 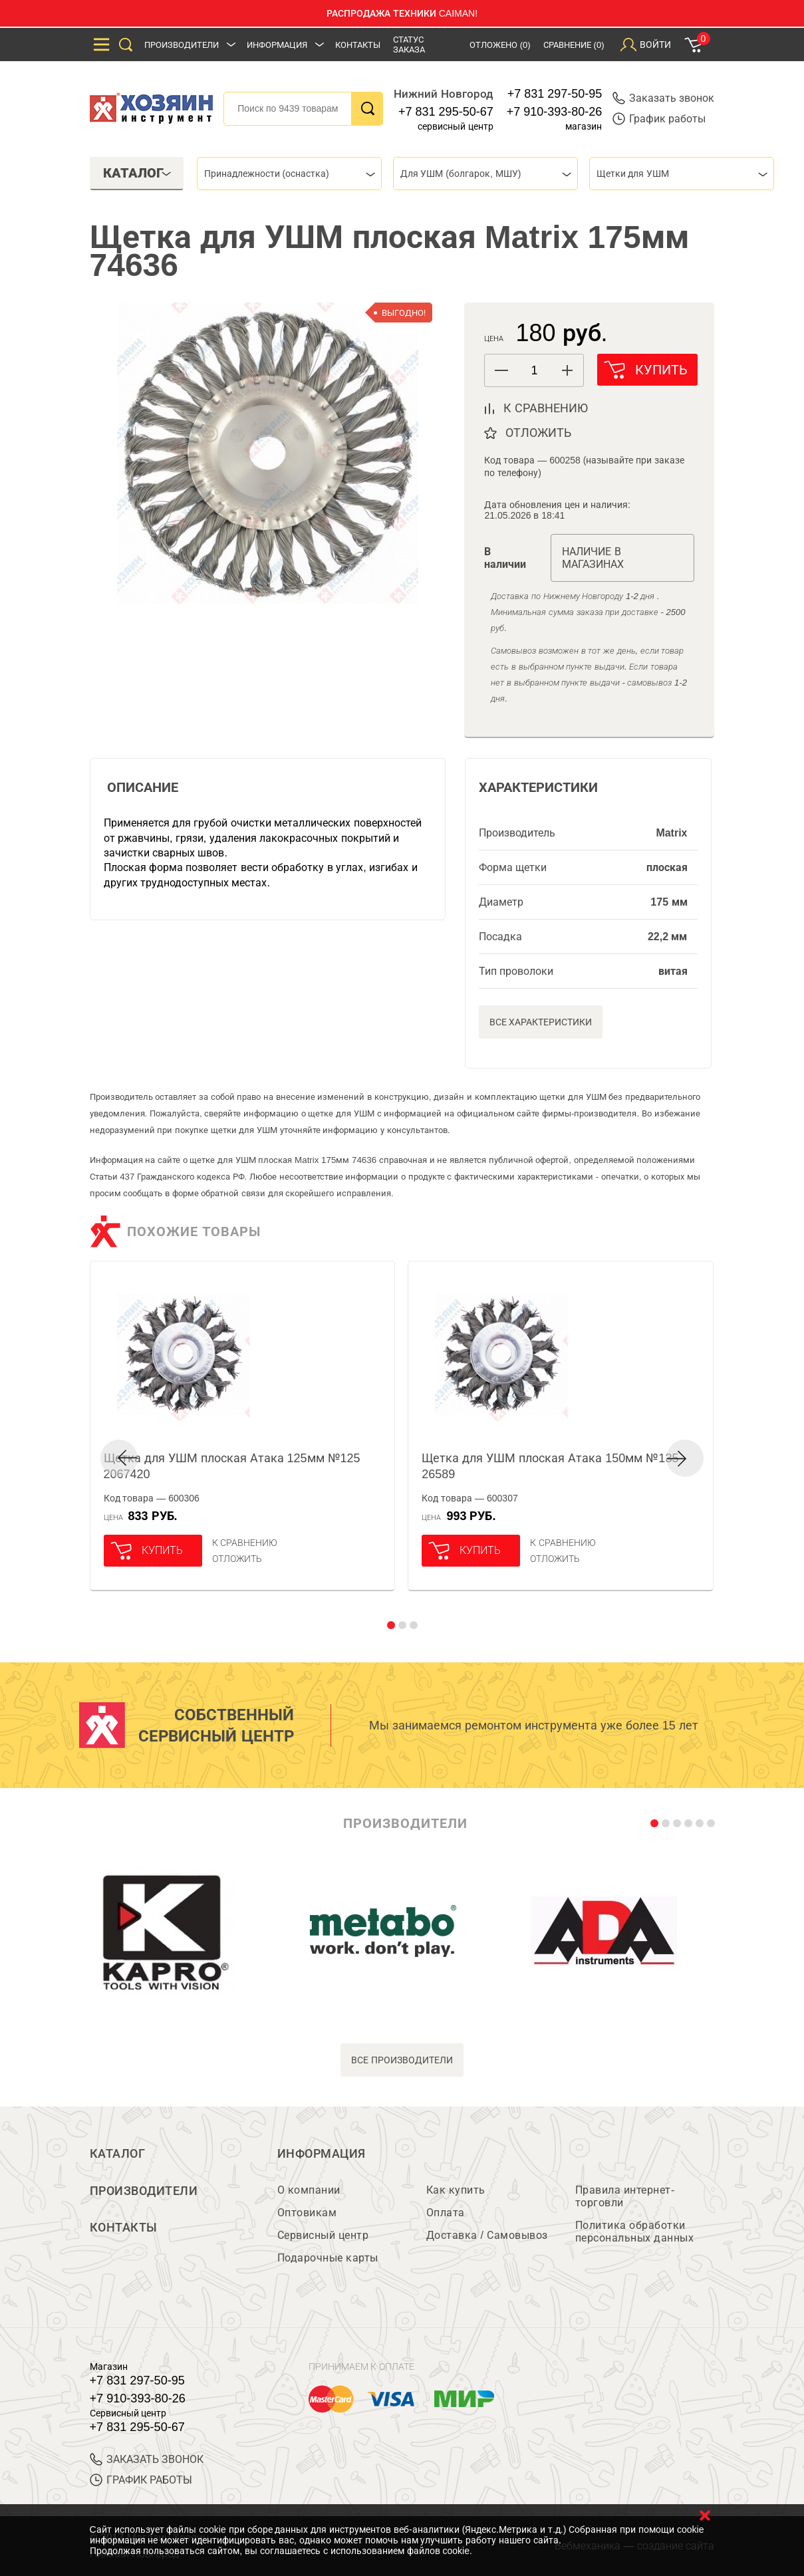 What do you see at coordinates (409, 45) in the screenshot?
I see `Статус заказа` at bounding box center [409, 45].